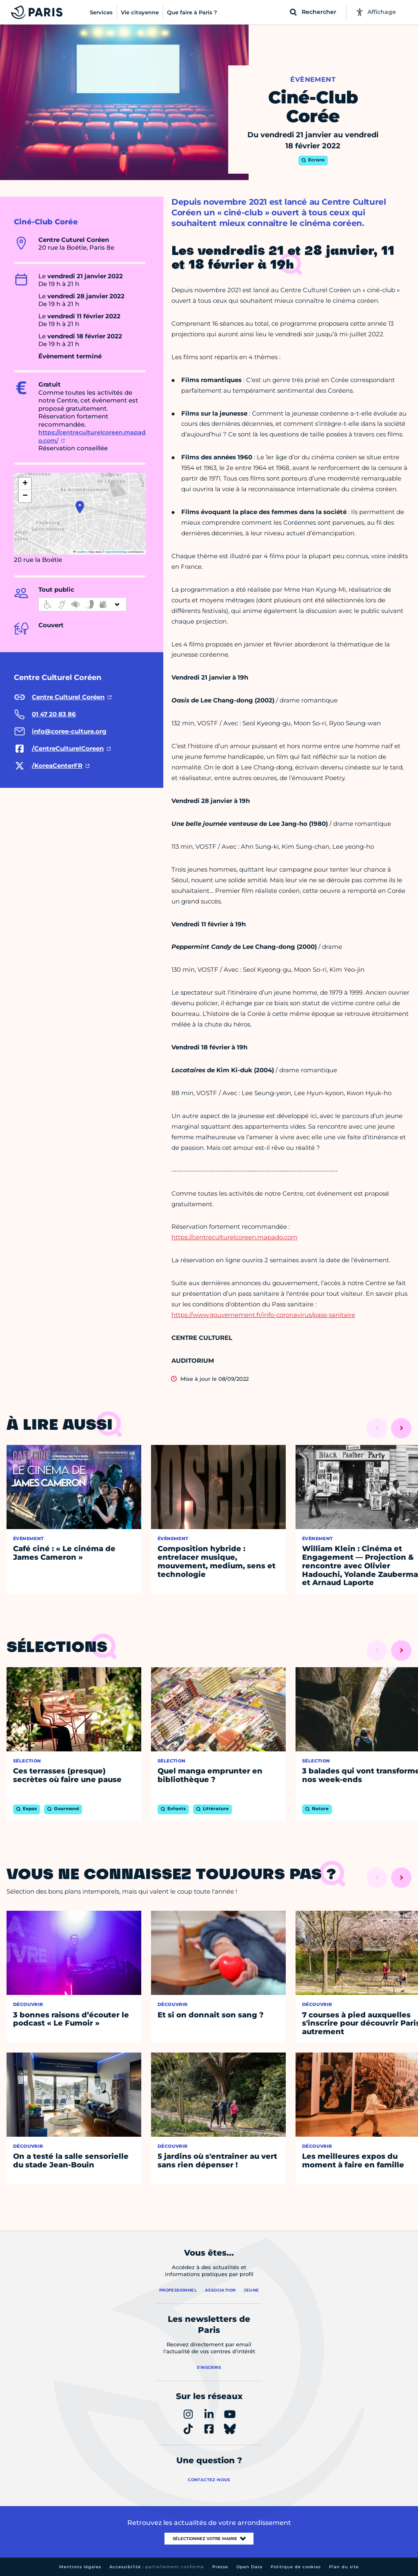 The image size is (418, 2576). What do you see at coordinates (156, 2566) in the screenshot?
I see `Accessibilité :` at bounding box center [156, 2566].